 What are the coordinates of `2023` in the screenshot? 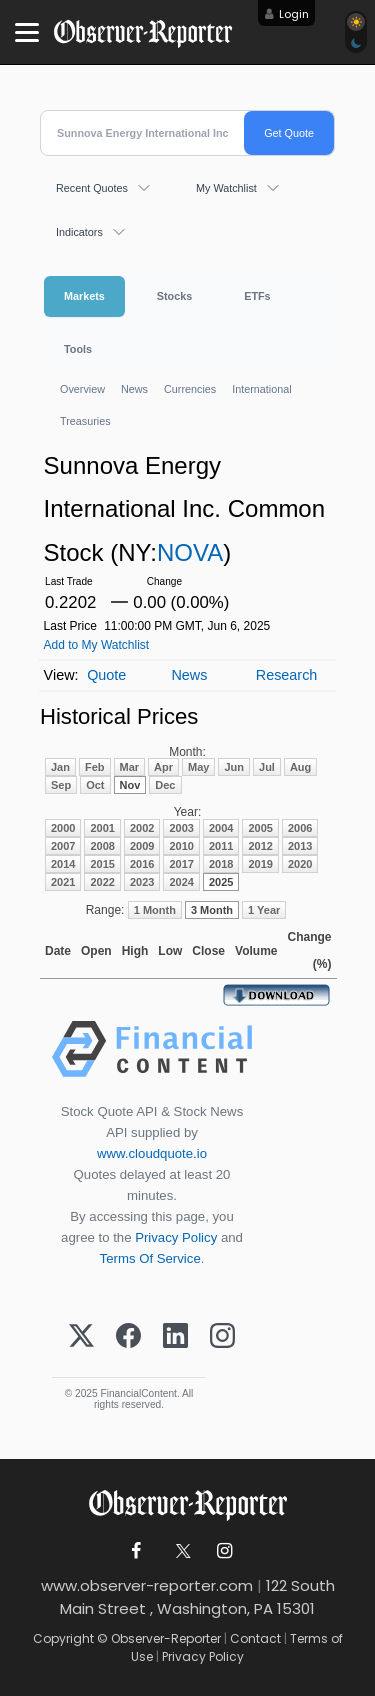 It's located at (142, 882).